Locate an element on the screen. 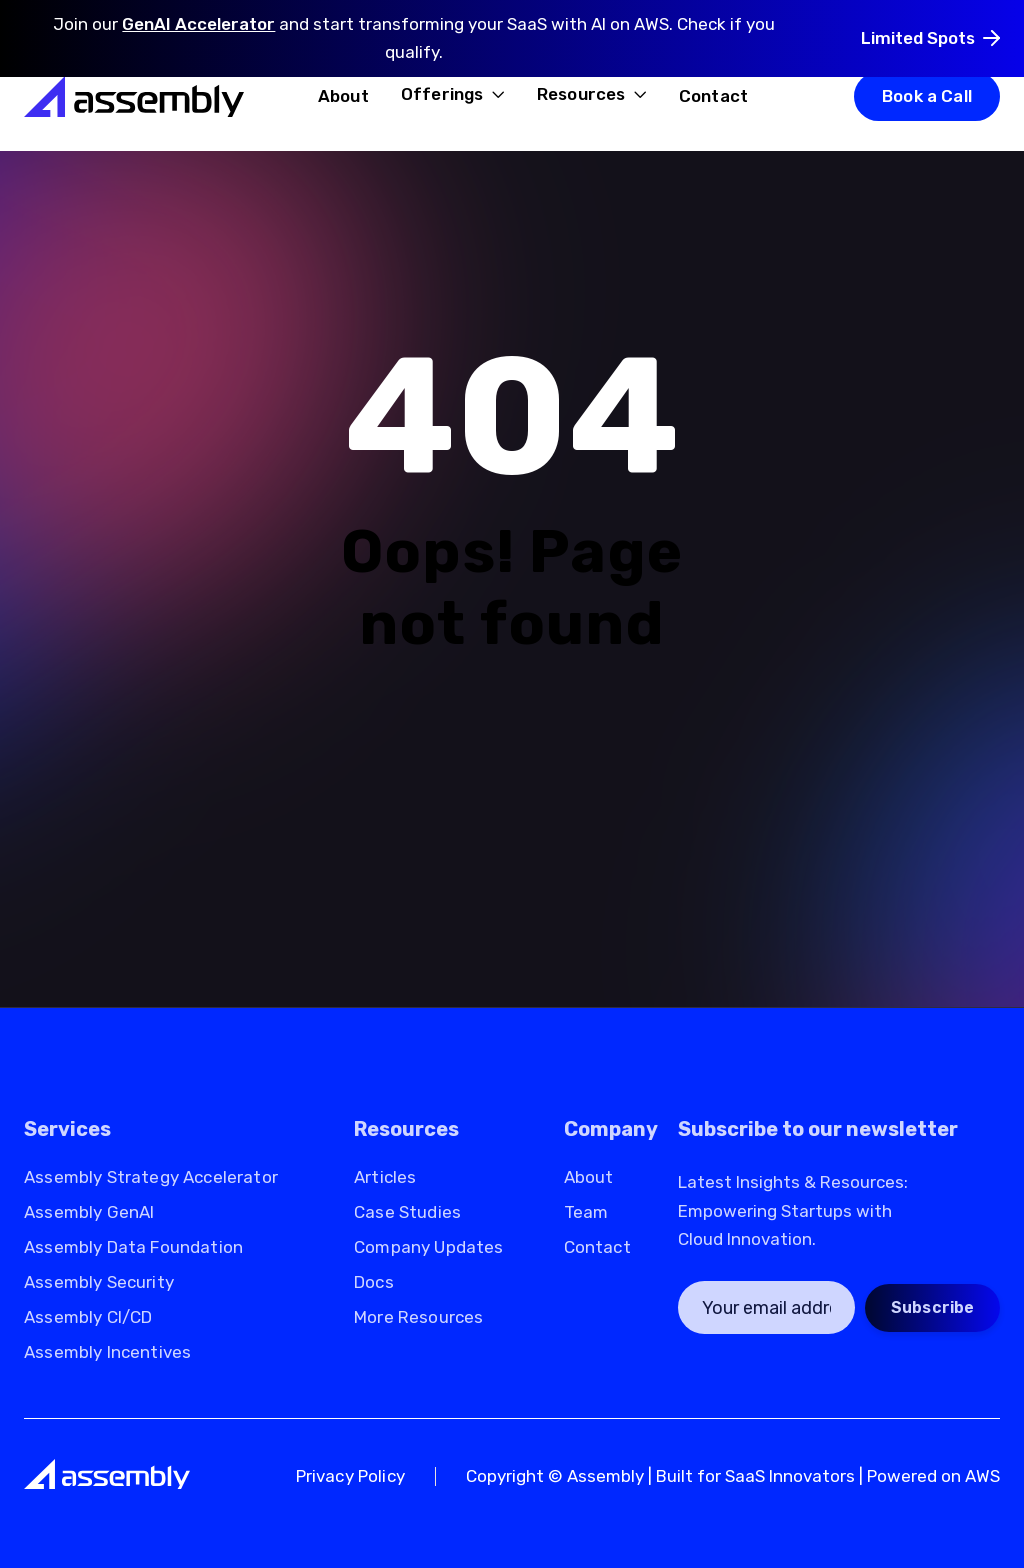  About is located at coordinates (343, 96).